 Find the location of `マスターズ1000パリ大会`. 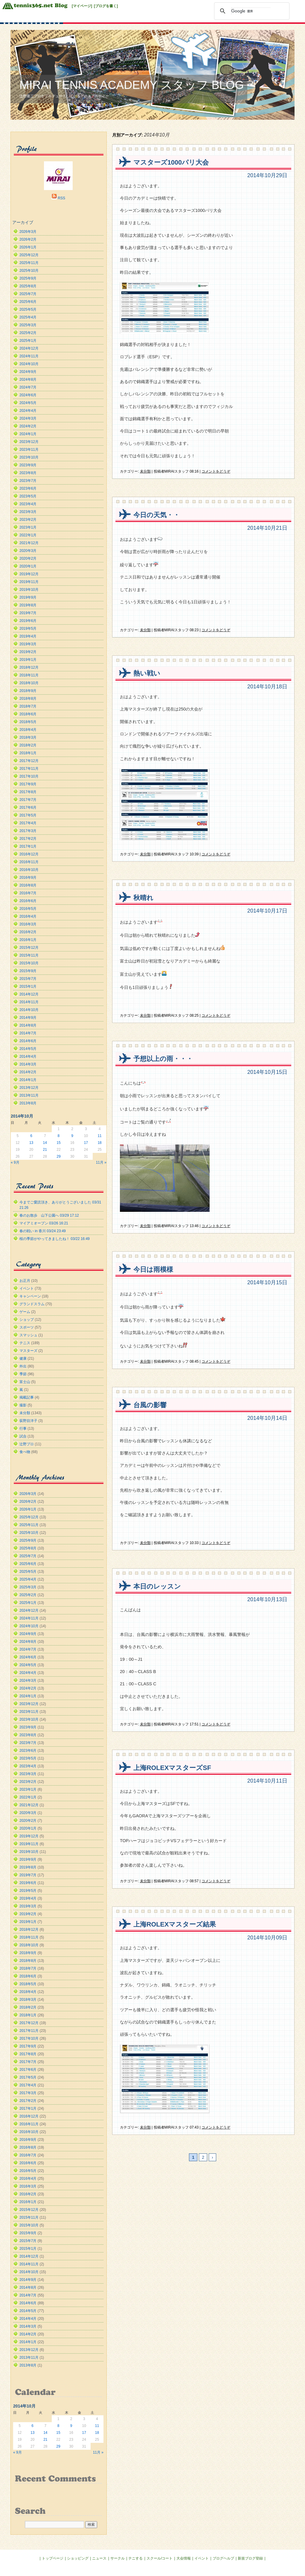

マスターズ1000パリ大会 is located at coordinates (171, 162).